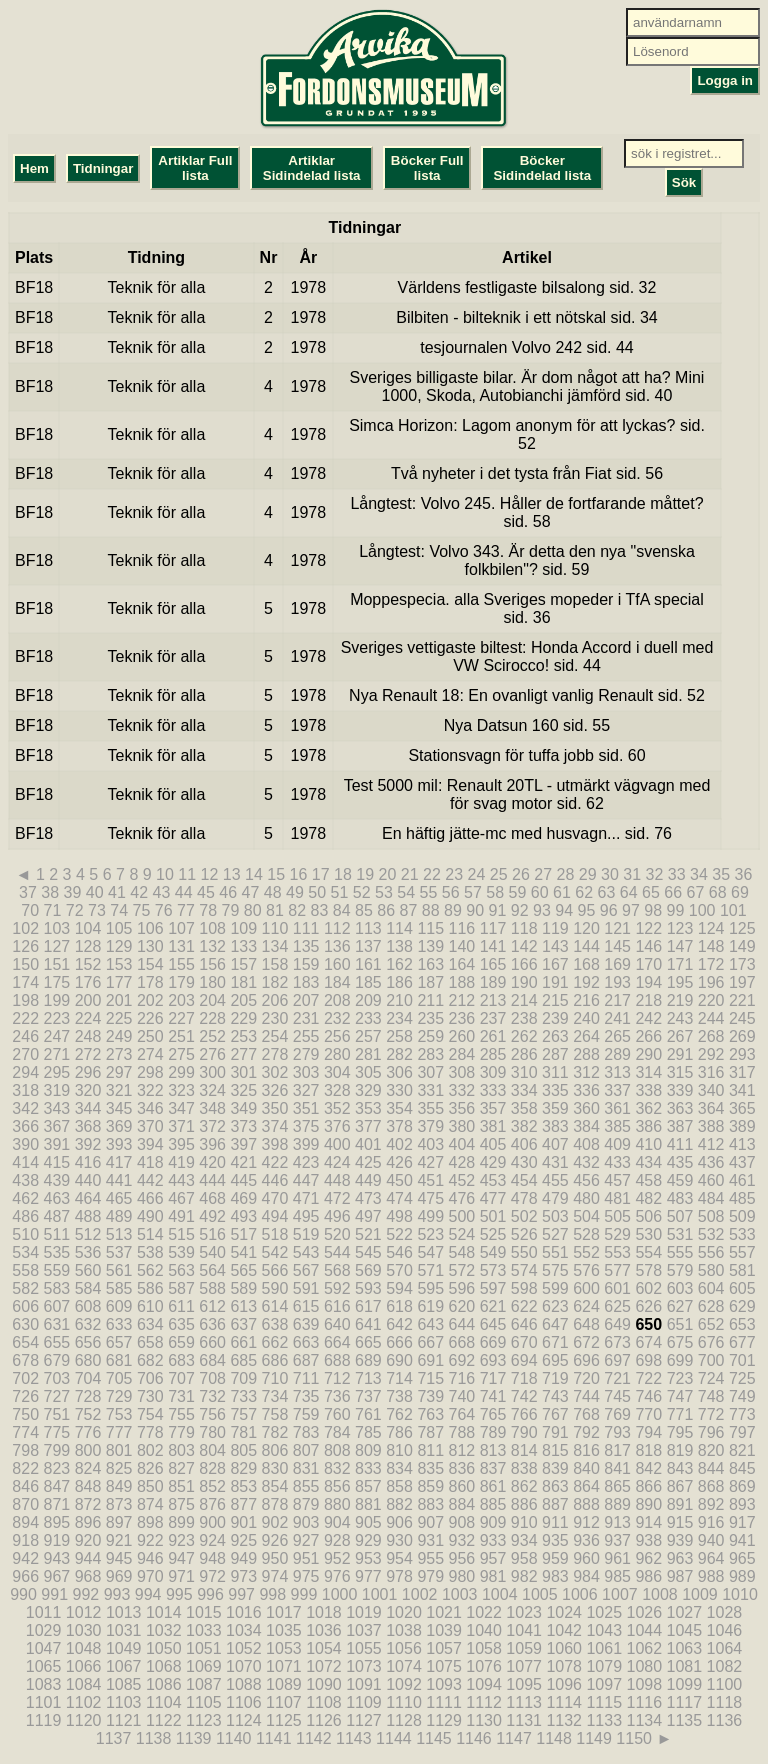 The image size is (768, 1764). What do you see at coordinates (88, 964) in the screenshot?
I see `152` at bounding box center [88, 964].